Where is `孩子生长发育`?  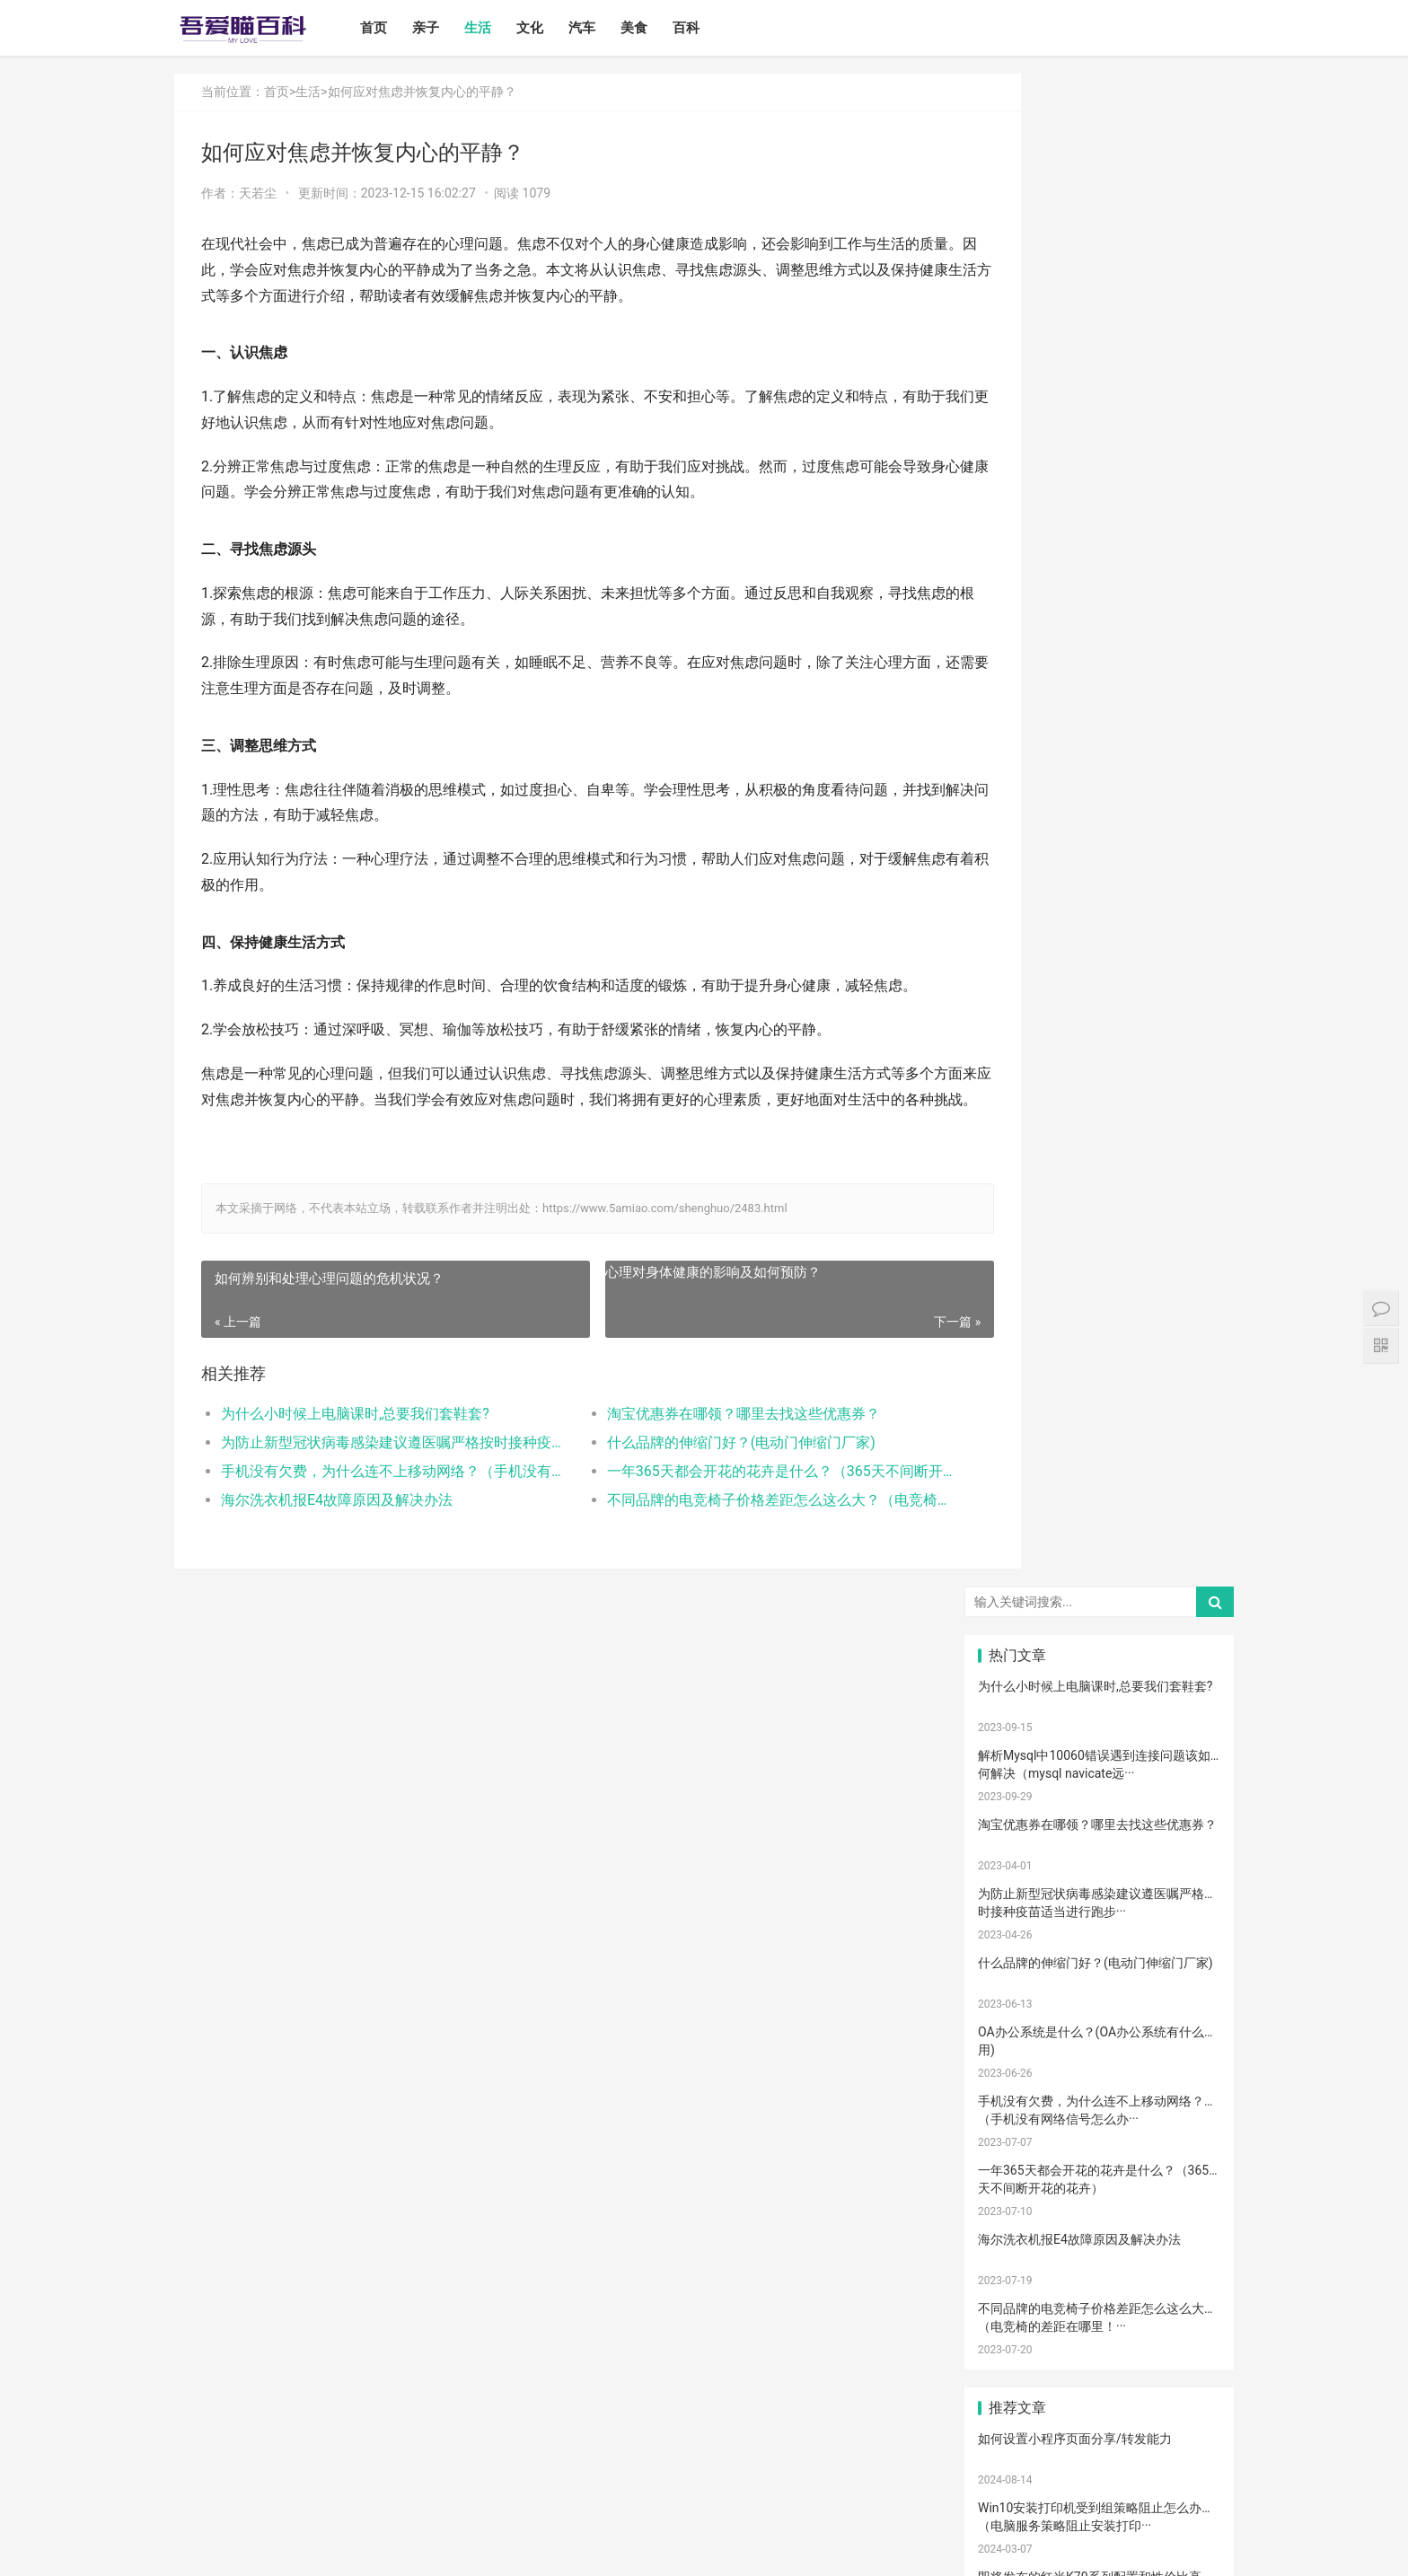
孩子生长发育 is located at coordinates (1185, 1753).